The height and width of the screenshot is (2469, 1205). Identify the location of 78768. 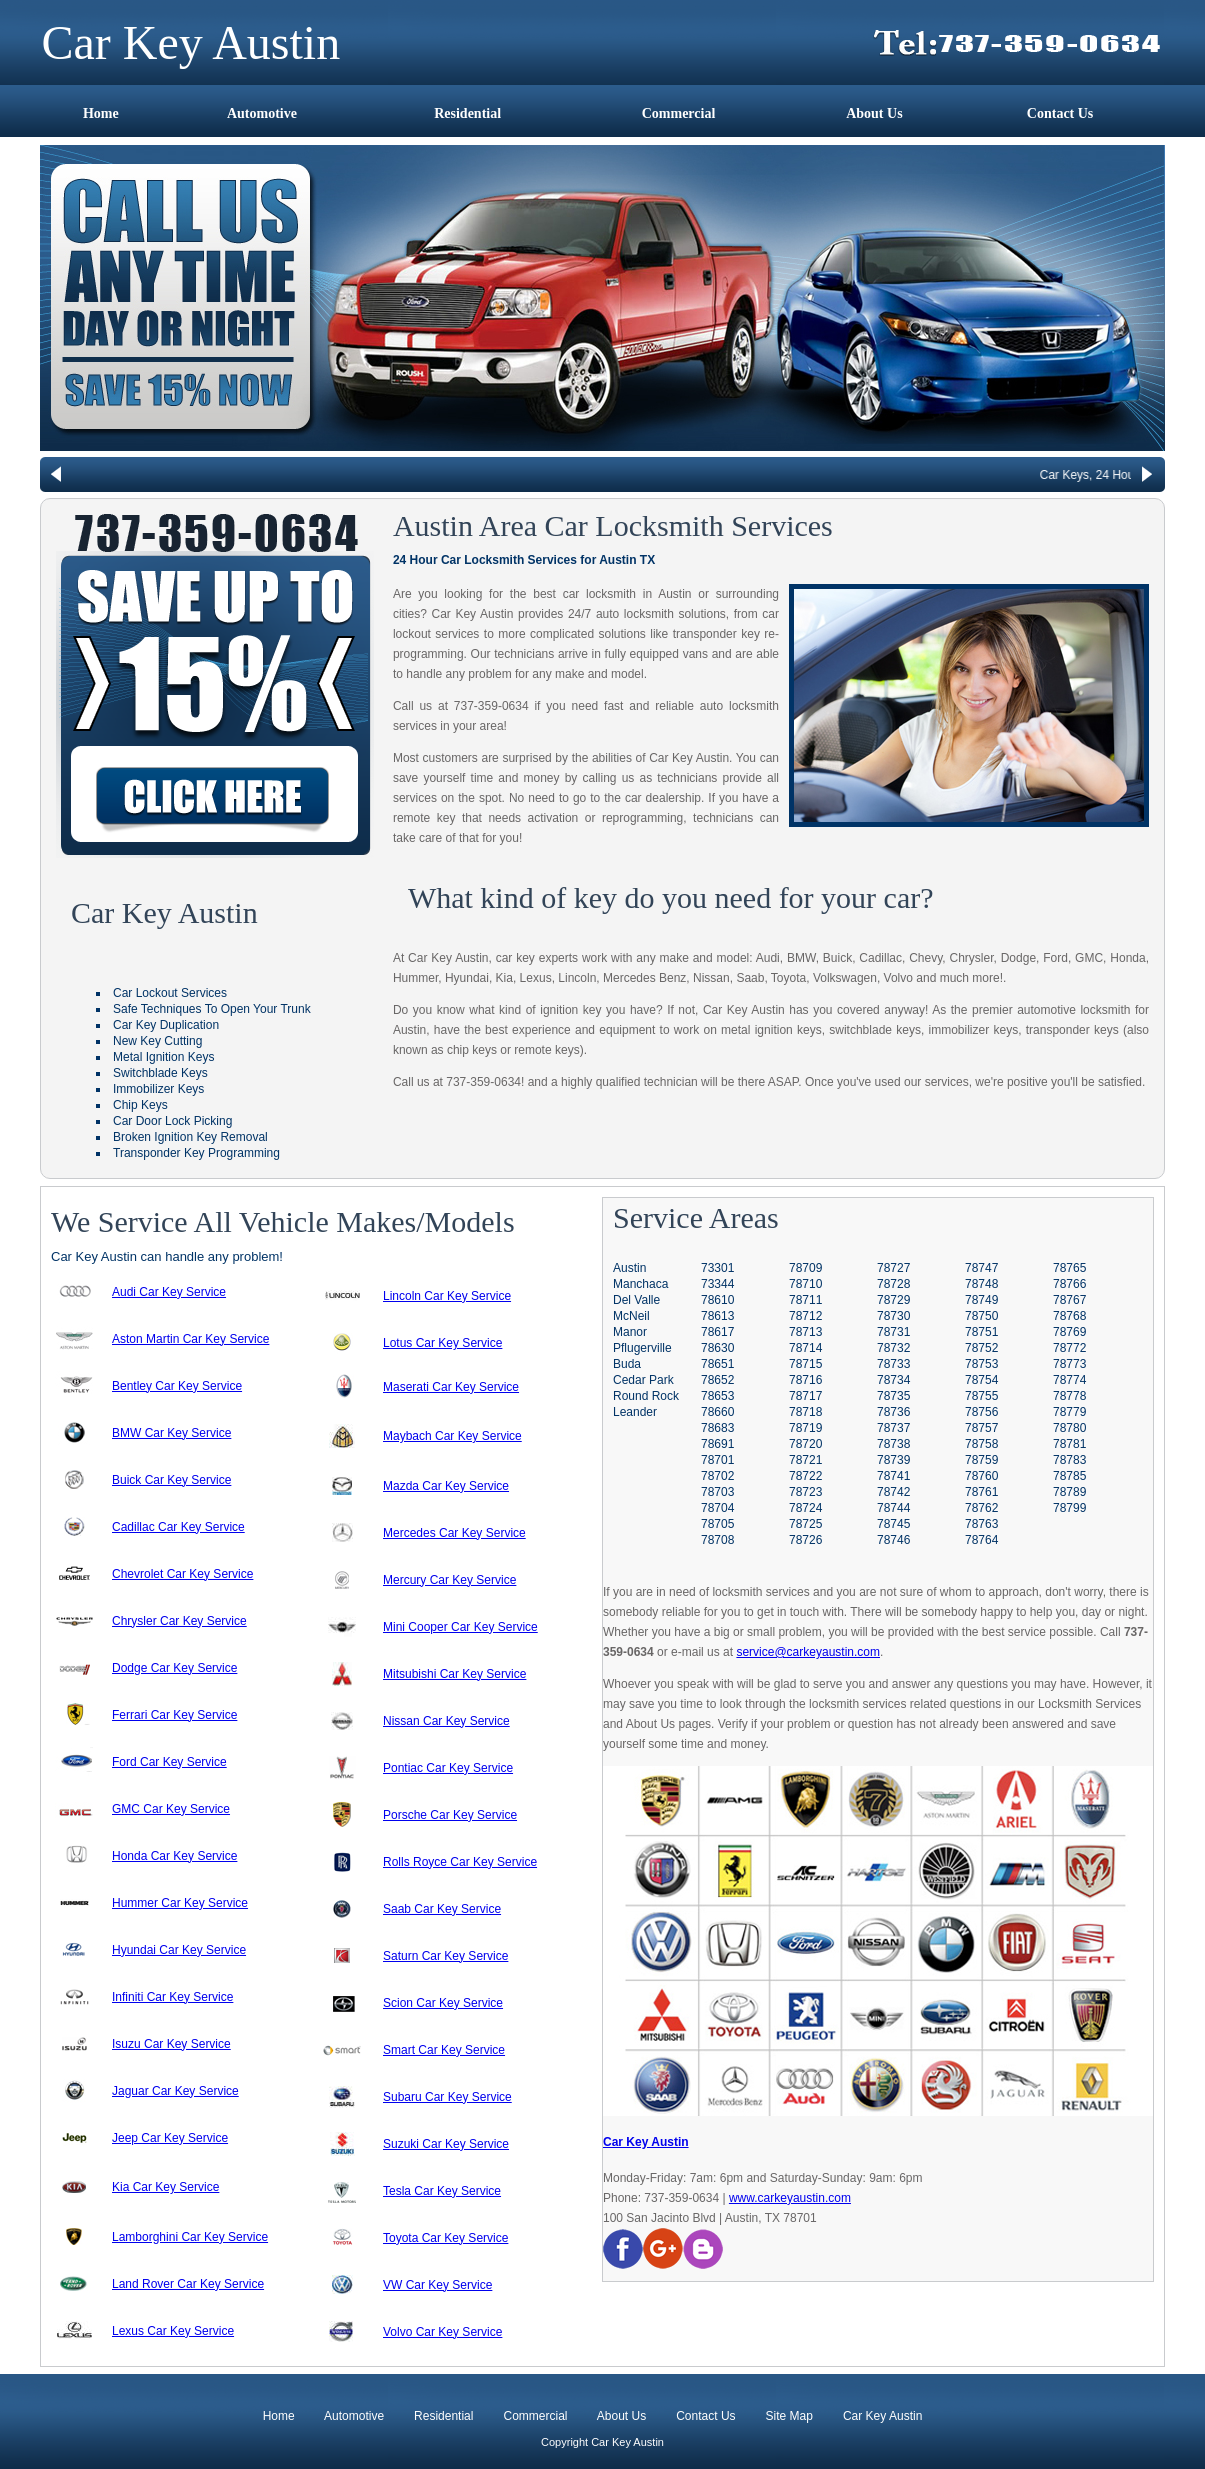
(1069, 1316).